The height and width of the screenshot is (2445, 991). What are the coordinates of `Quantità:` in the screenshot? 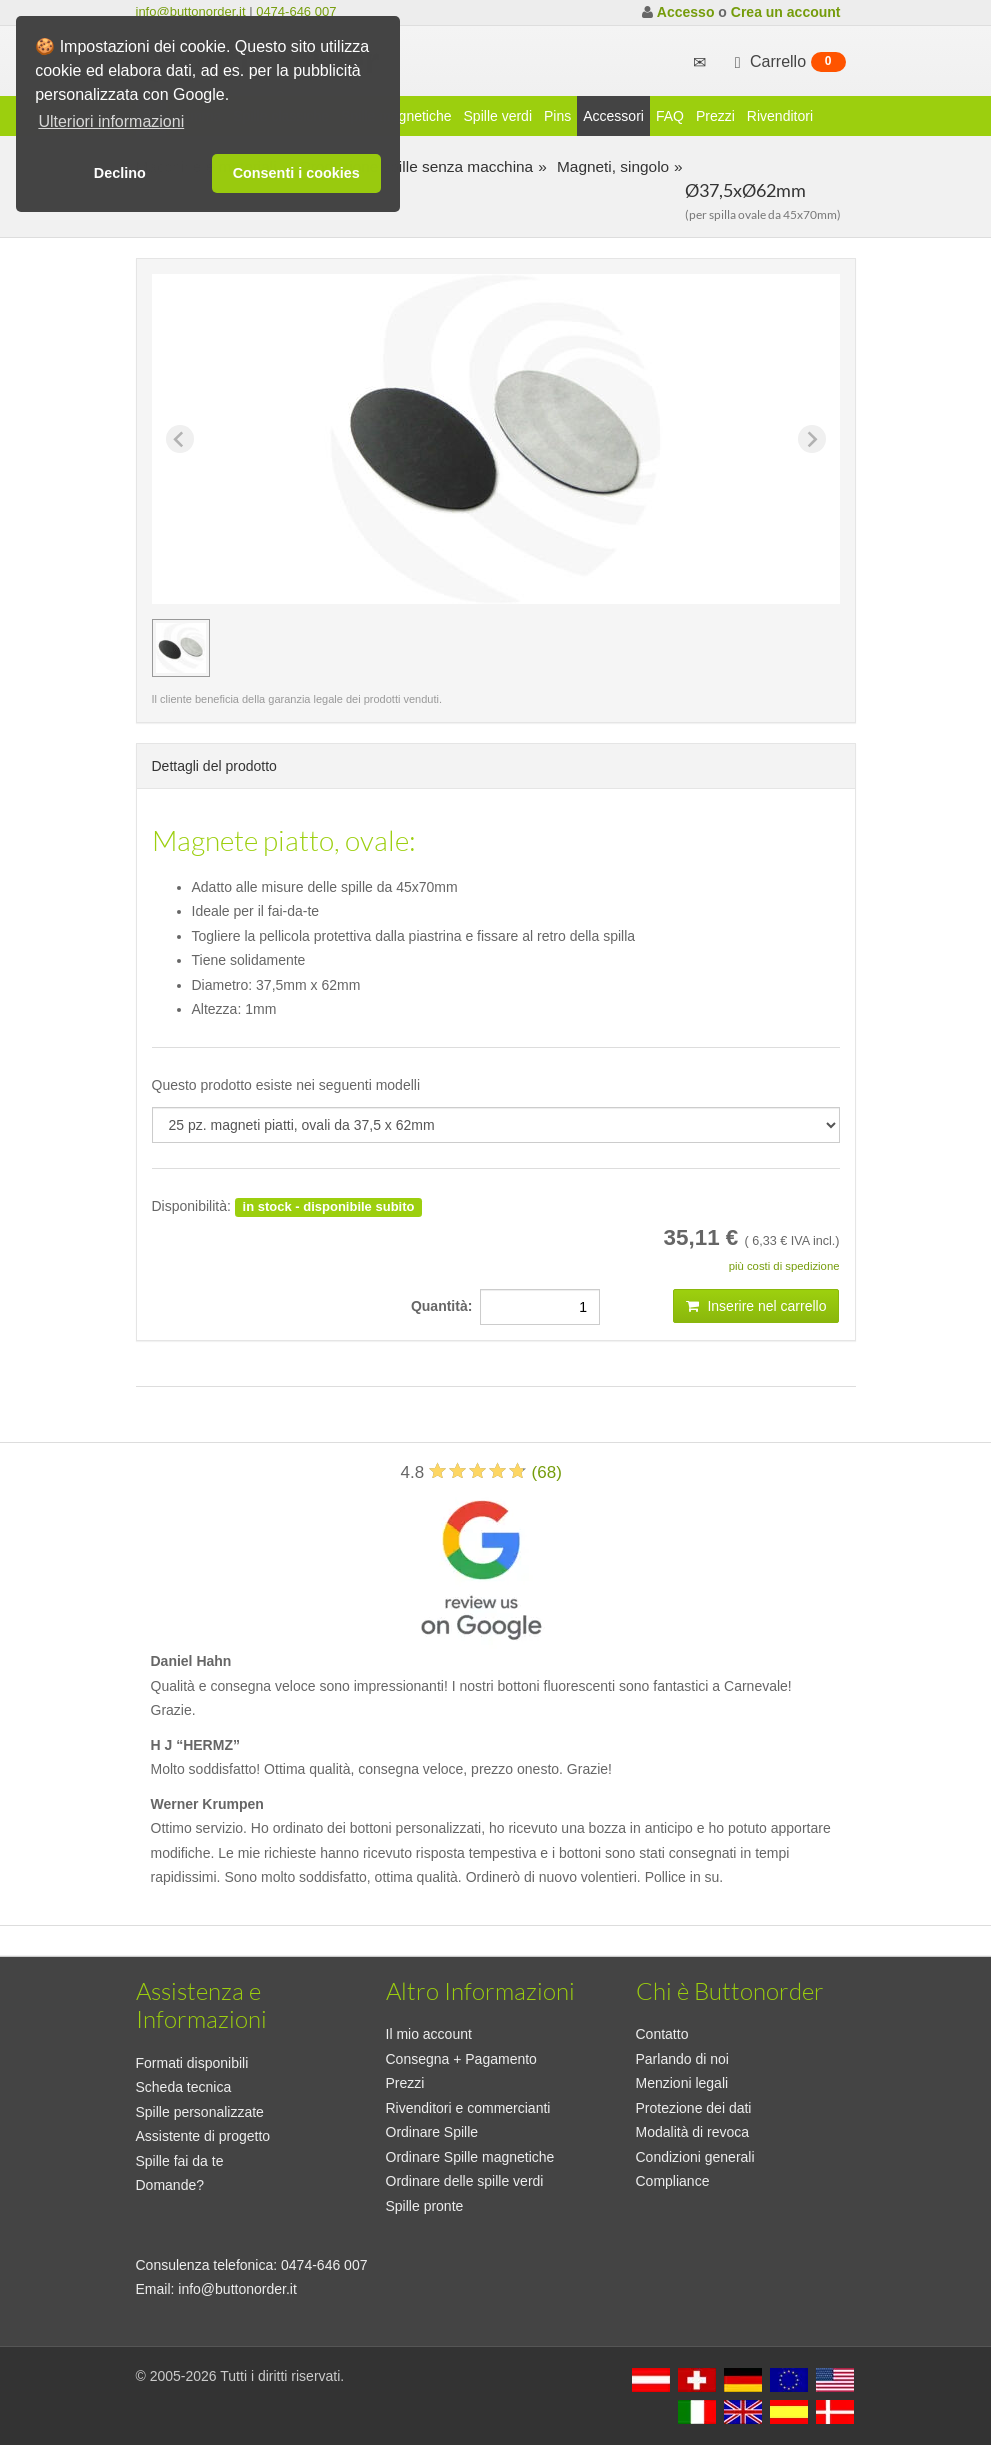 It's located at (445, 1306).